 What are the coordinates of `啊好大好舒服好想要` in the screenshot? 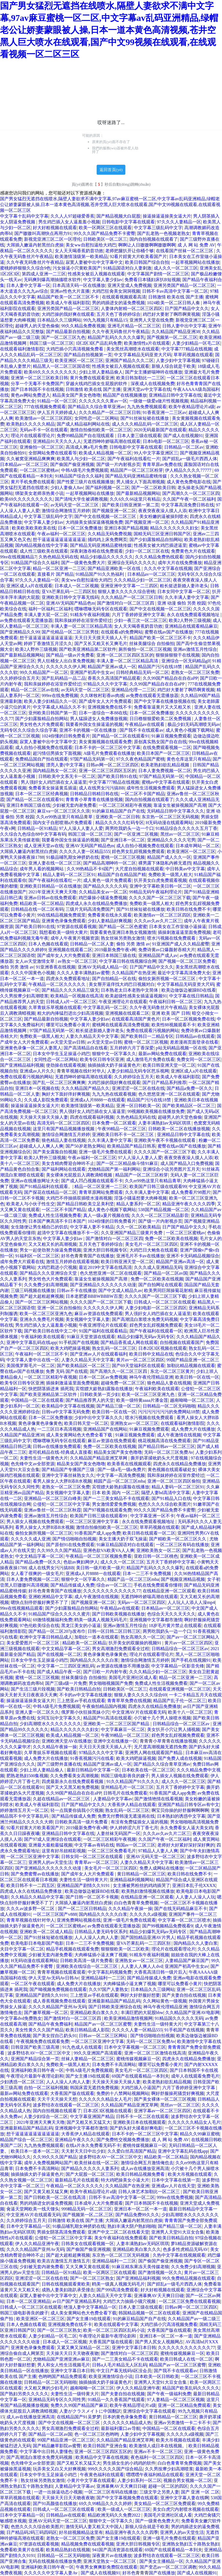 It's located at (140, 1995).